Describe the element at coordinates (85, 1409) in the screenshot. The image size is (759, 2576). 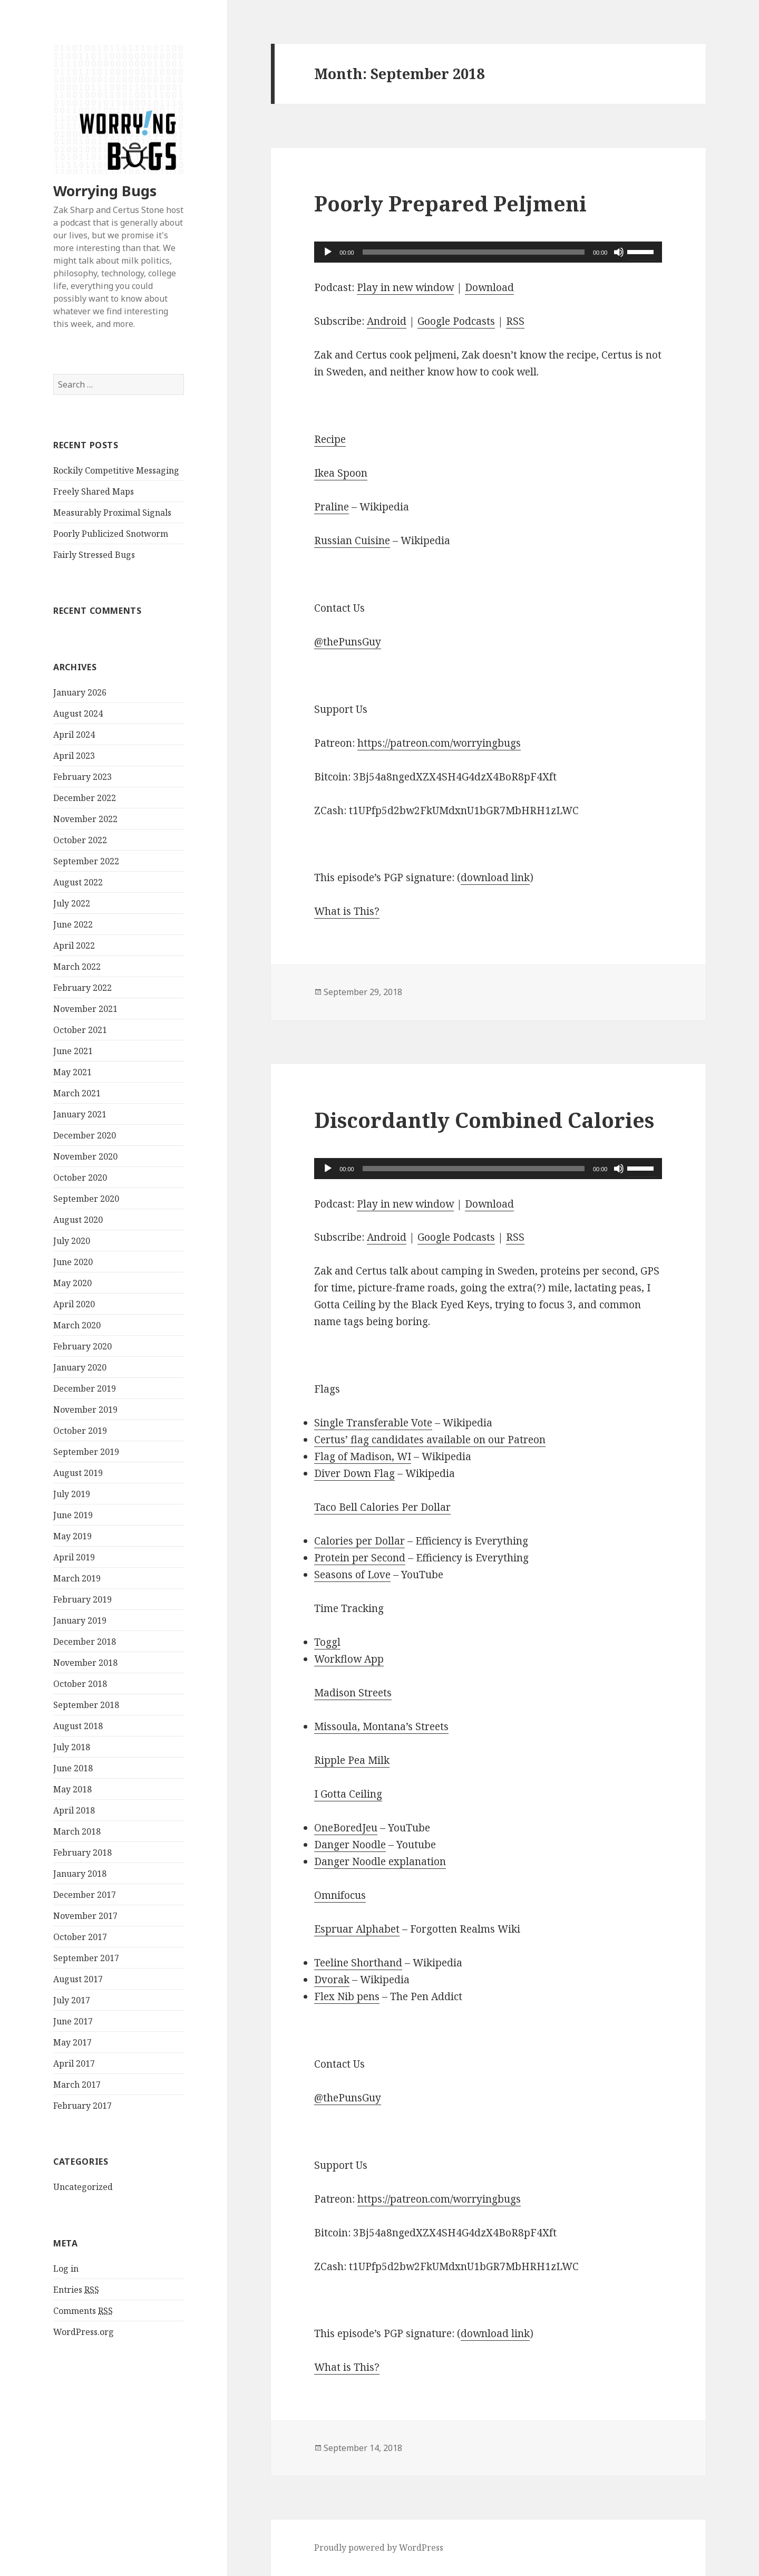
I see `November 2019` at that location.